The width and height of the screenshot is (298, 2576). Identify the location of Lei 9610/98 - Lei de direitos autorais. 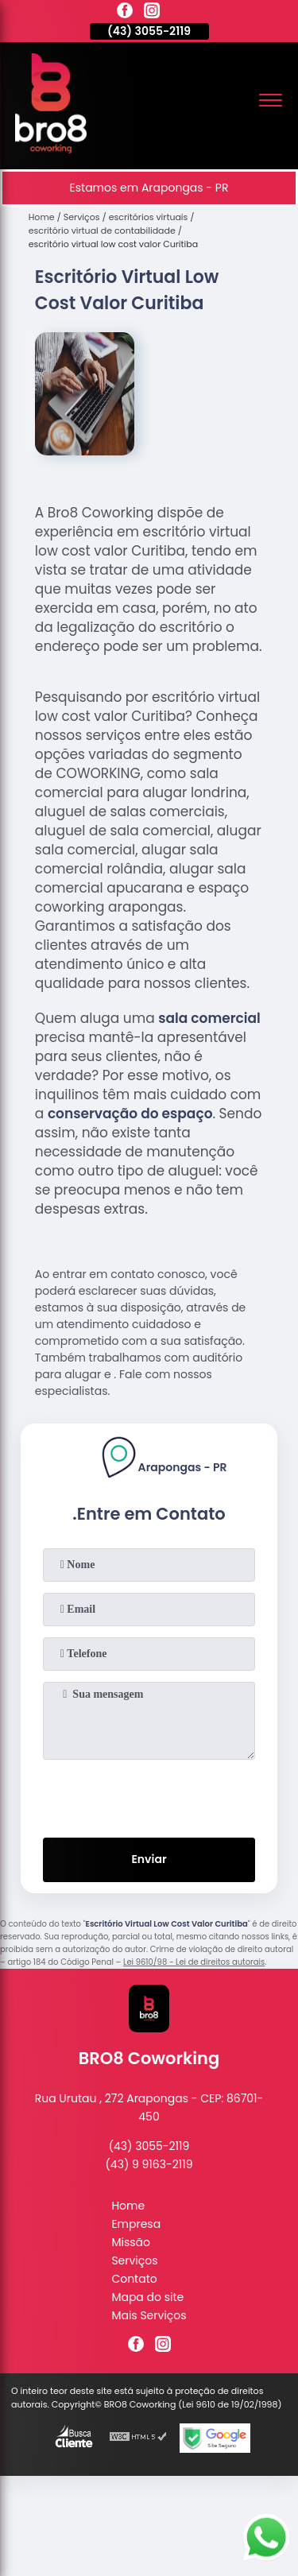
(194, 1962).